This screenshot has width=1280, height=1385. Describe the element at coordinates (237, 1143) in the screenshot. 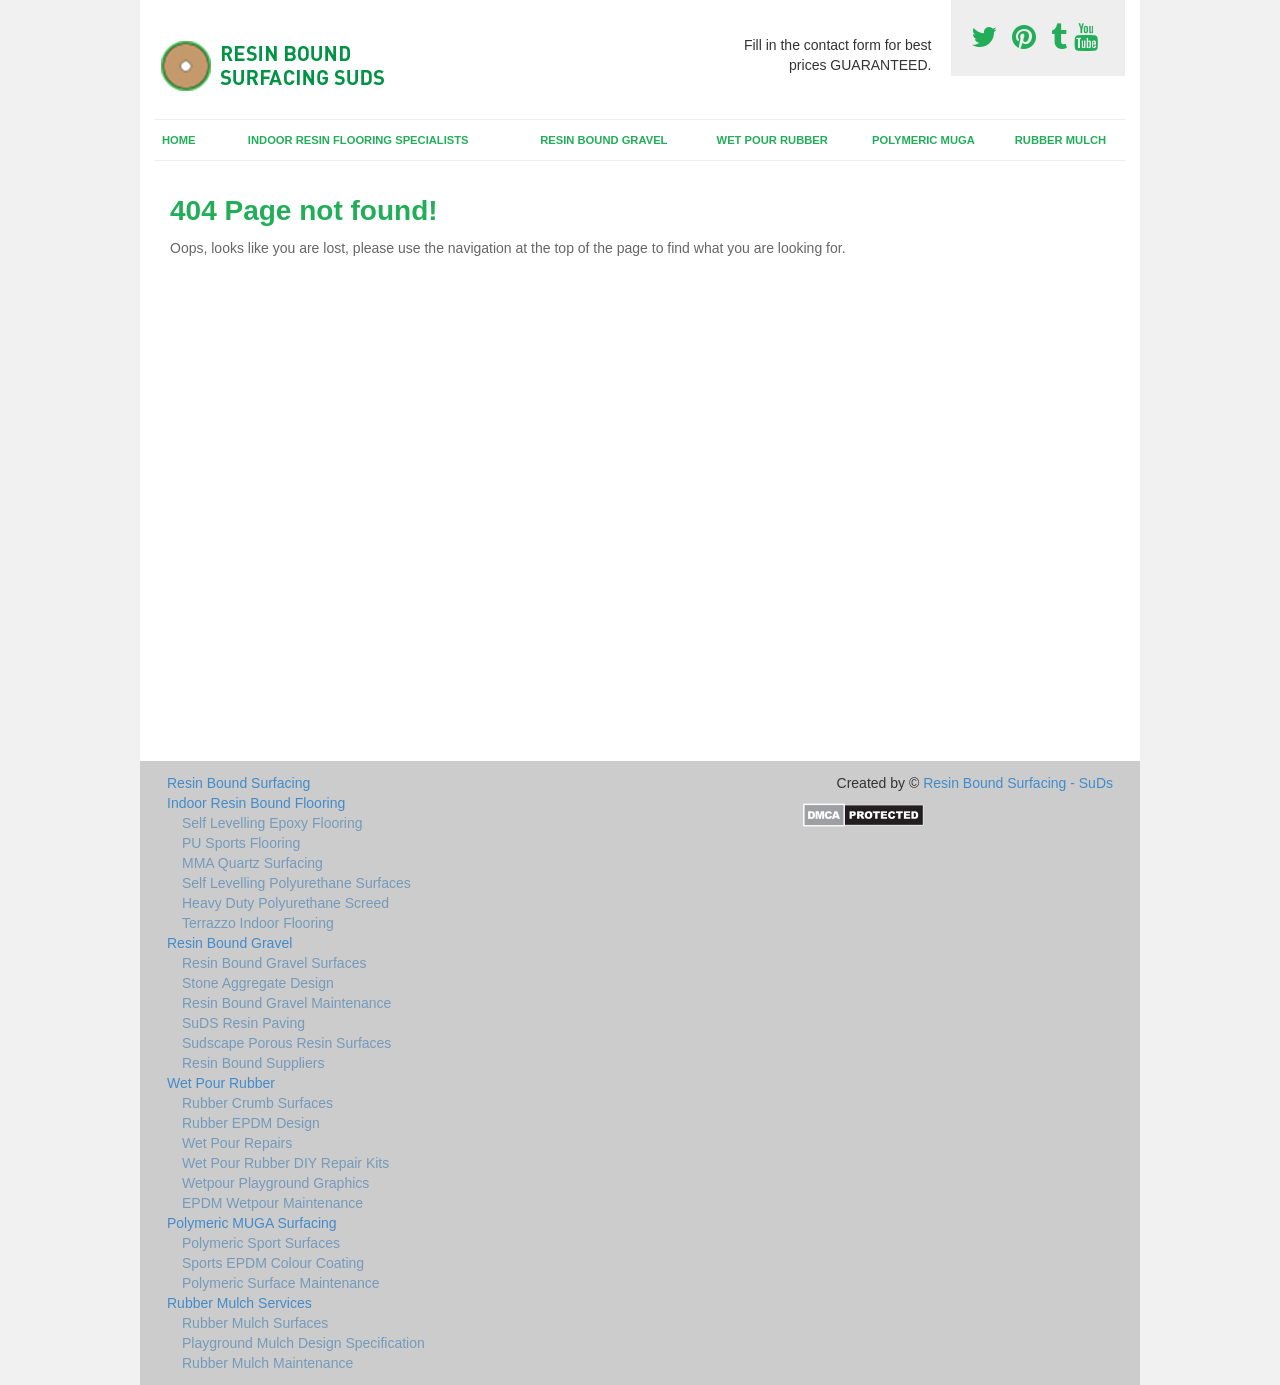

I see `Wet Pour Repairs` at that location.